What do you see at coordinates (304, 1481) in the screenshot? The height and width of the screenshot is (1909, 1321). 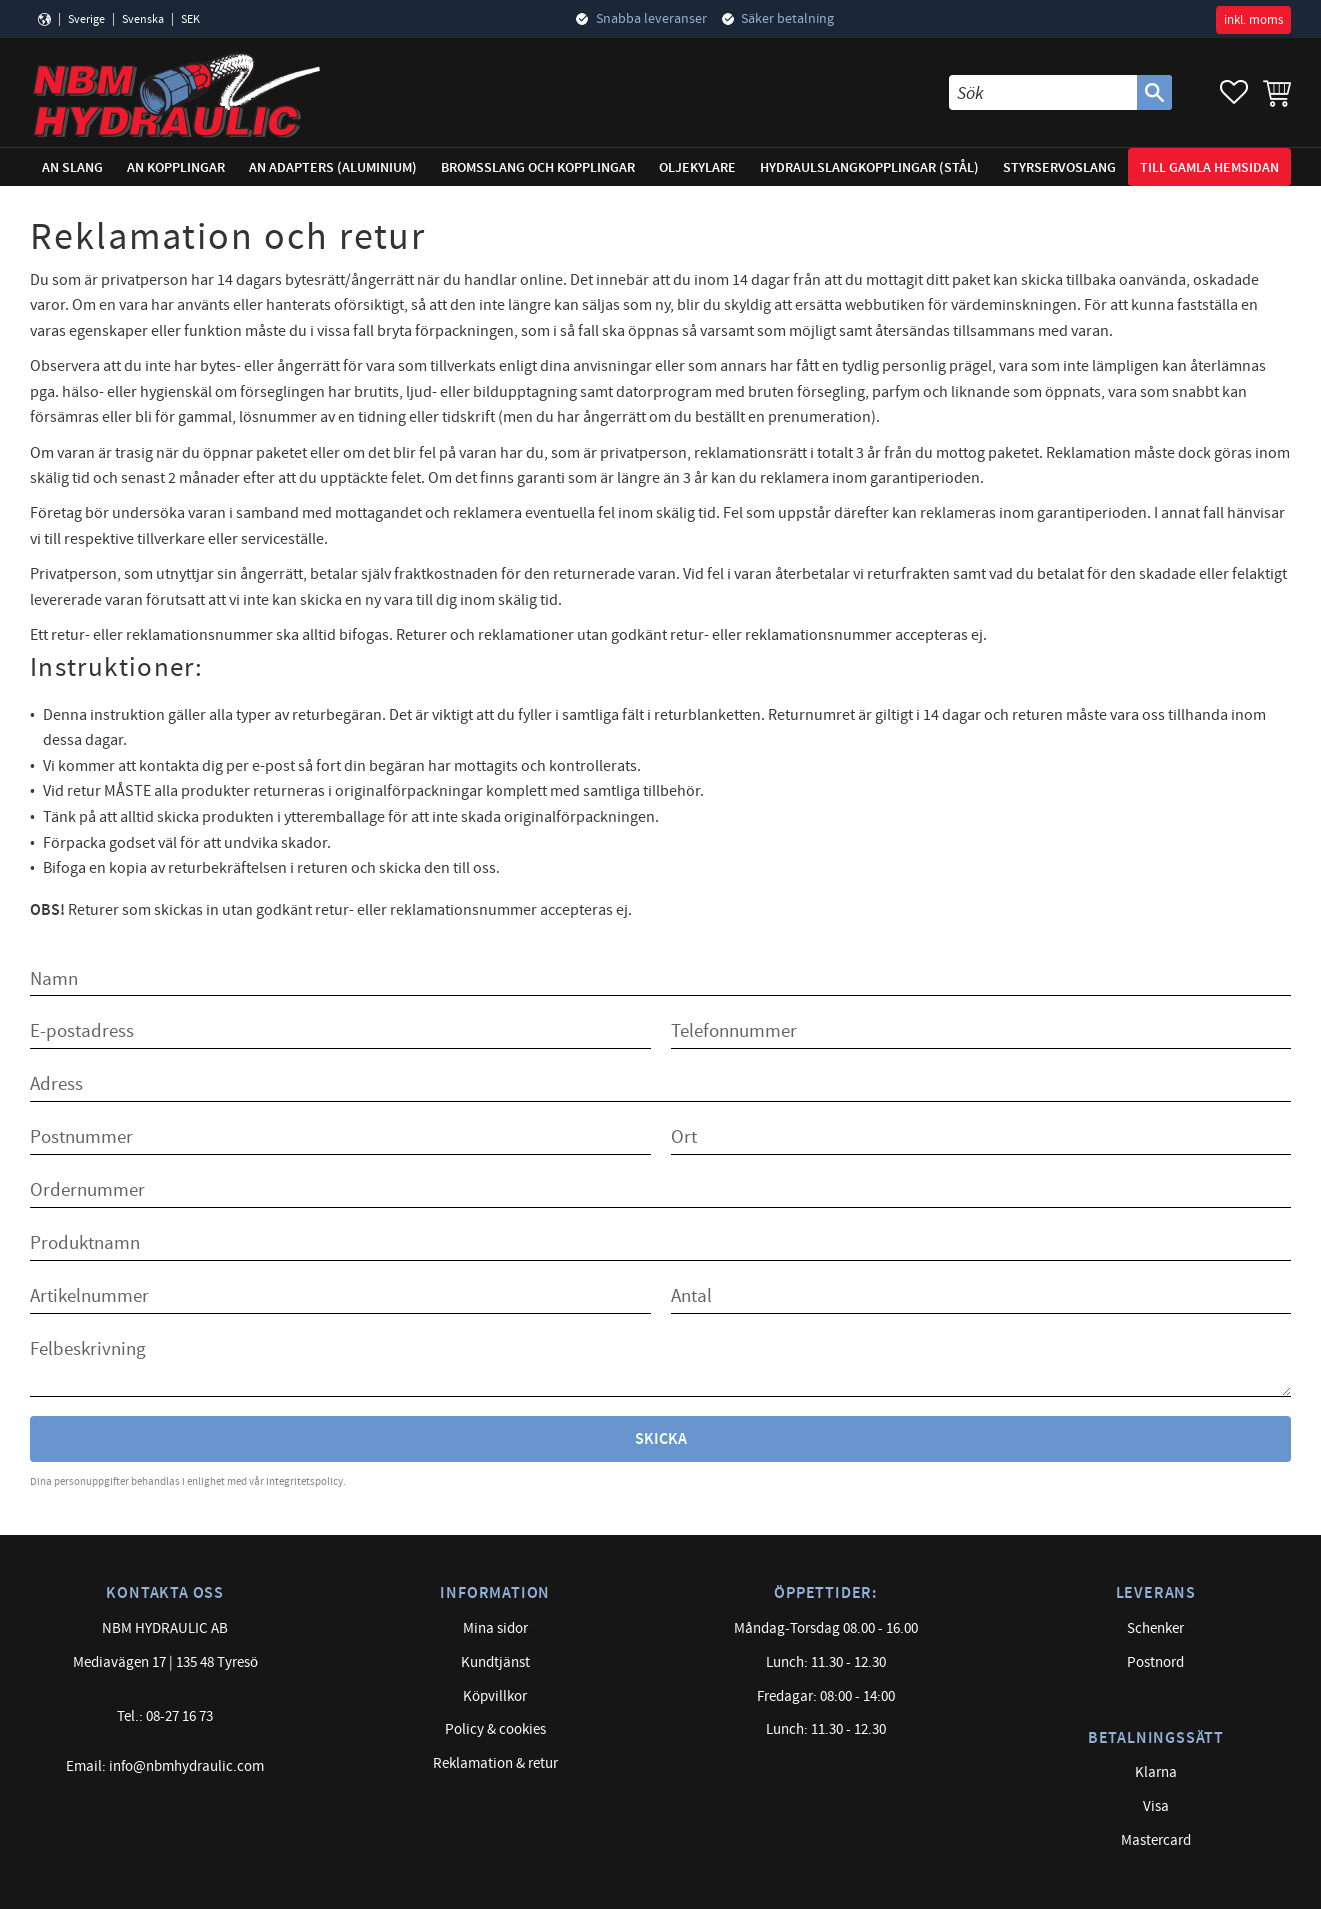 I see `integritetspolicy` at bounding box center [304, 1481].